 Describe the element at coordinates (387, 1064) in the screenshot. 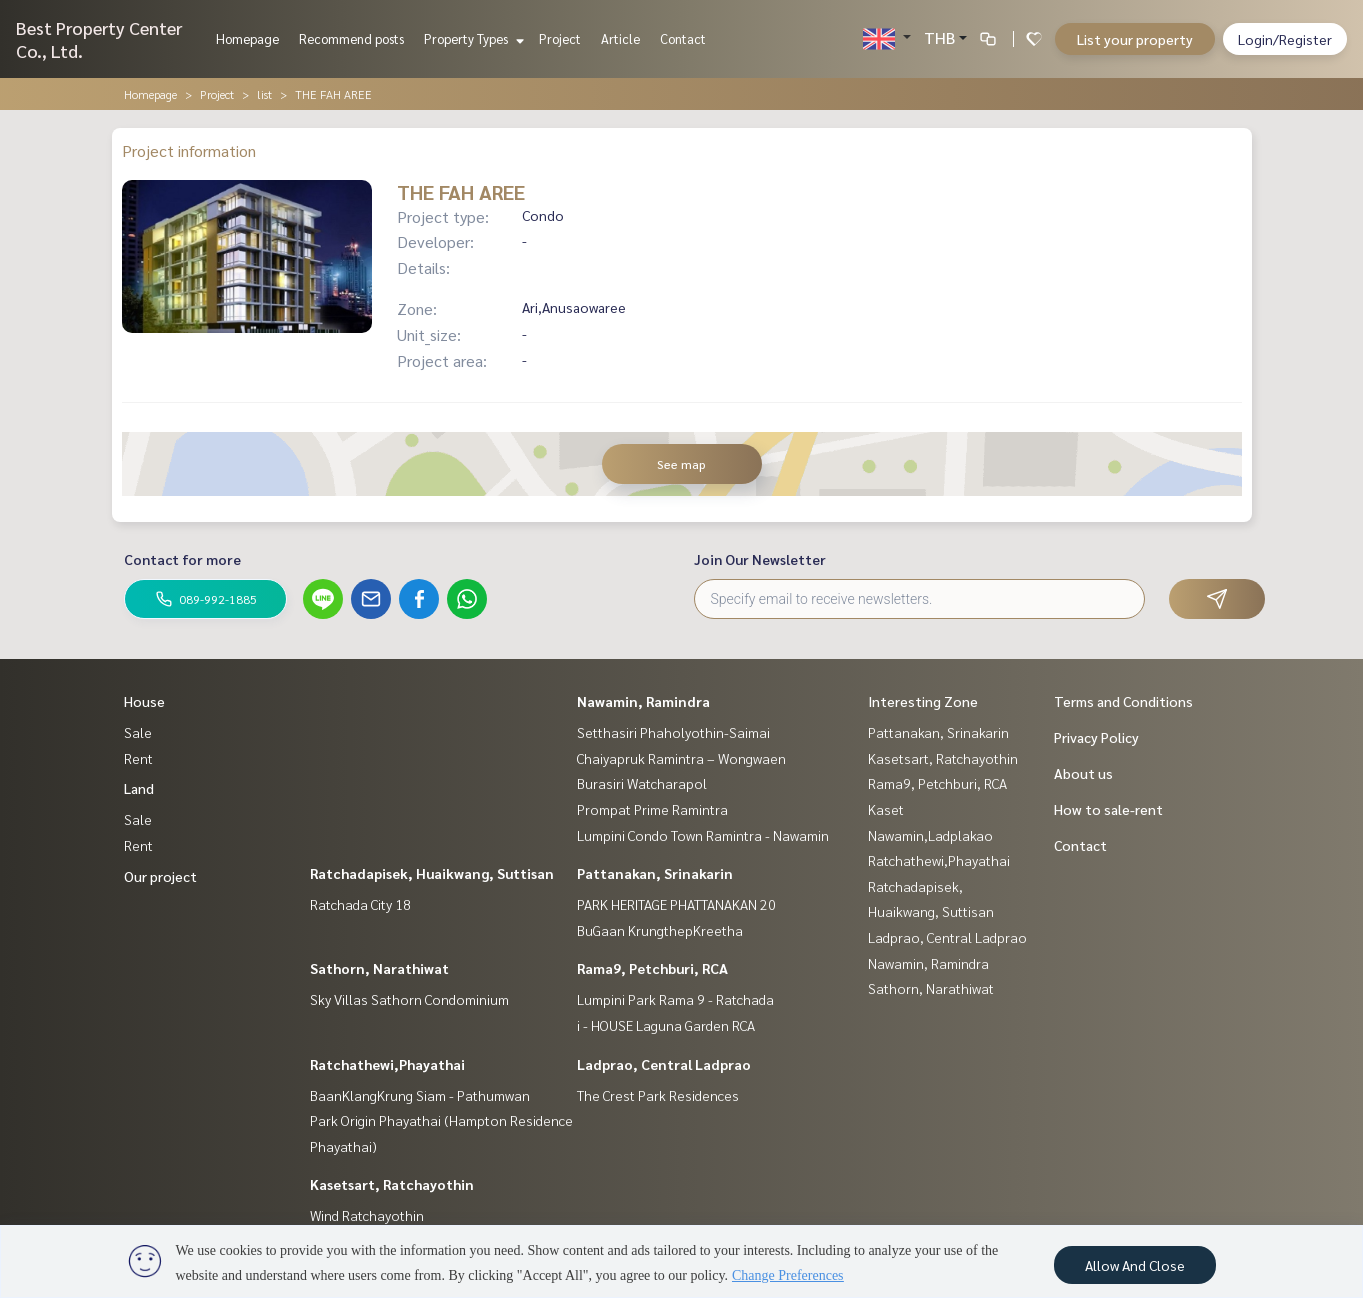

I see `Ratchathewi,Phayathai` at that location.